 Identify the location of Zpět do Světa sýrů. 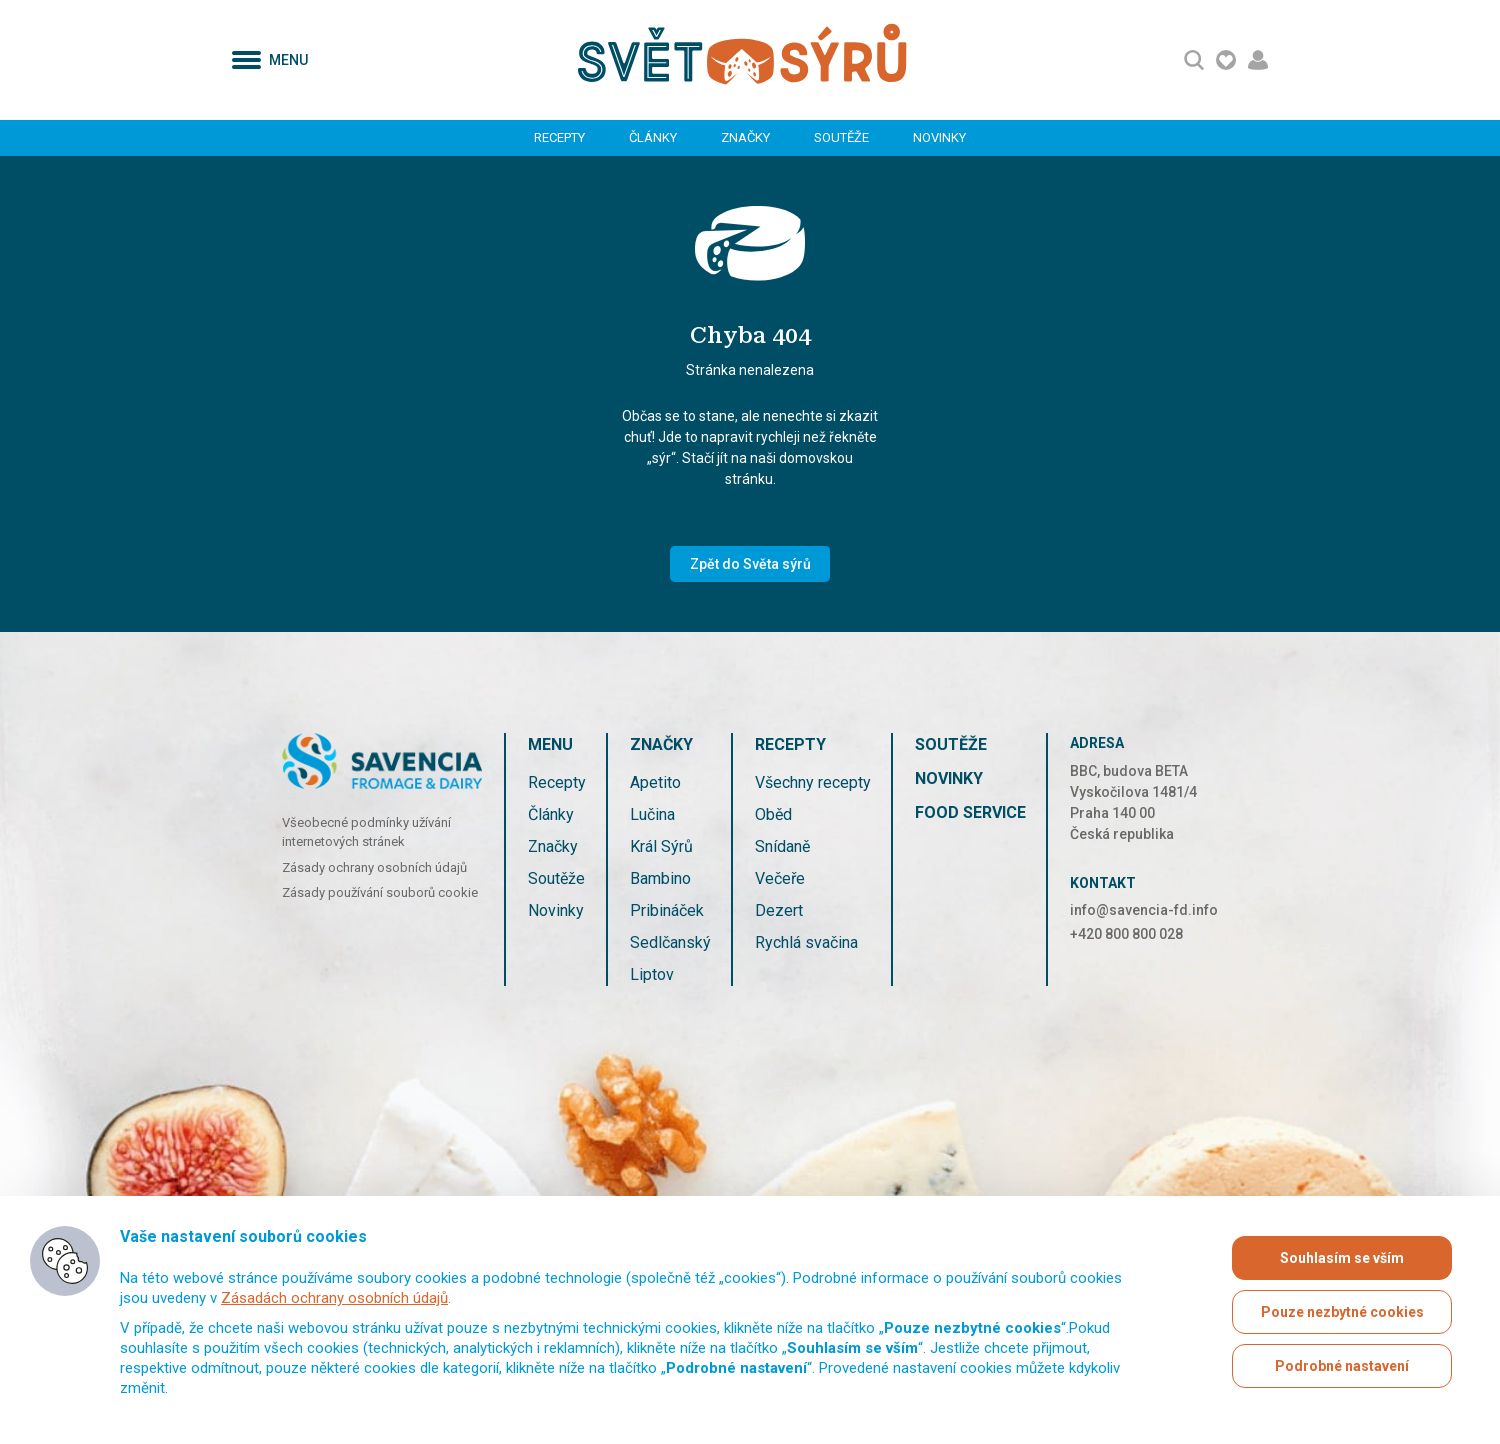
(750, 564).